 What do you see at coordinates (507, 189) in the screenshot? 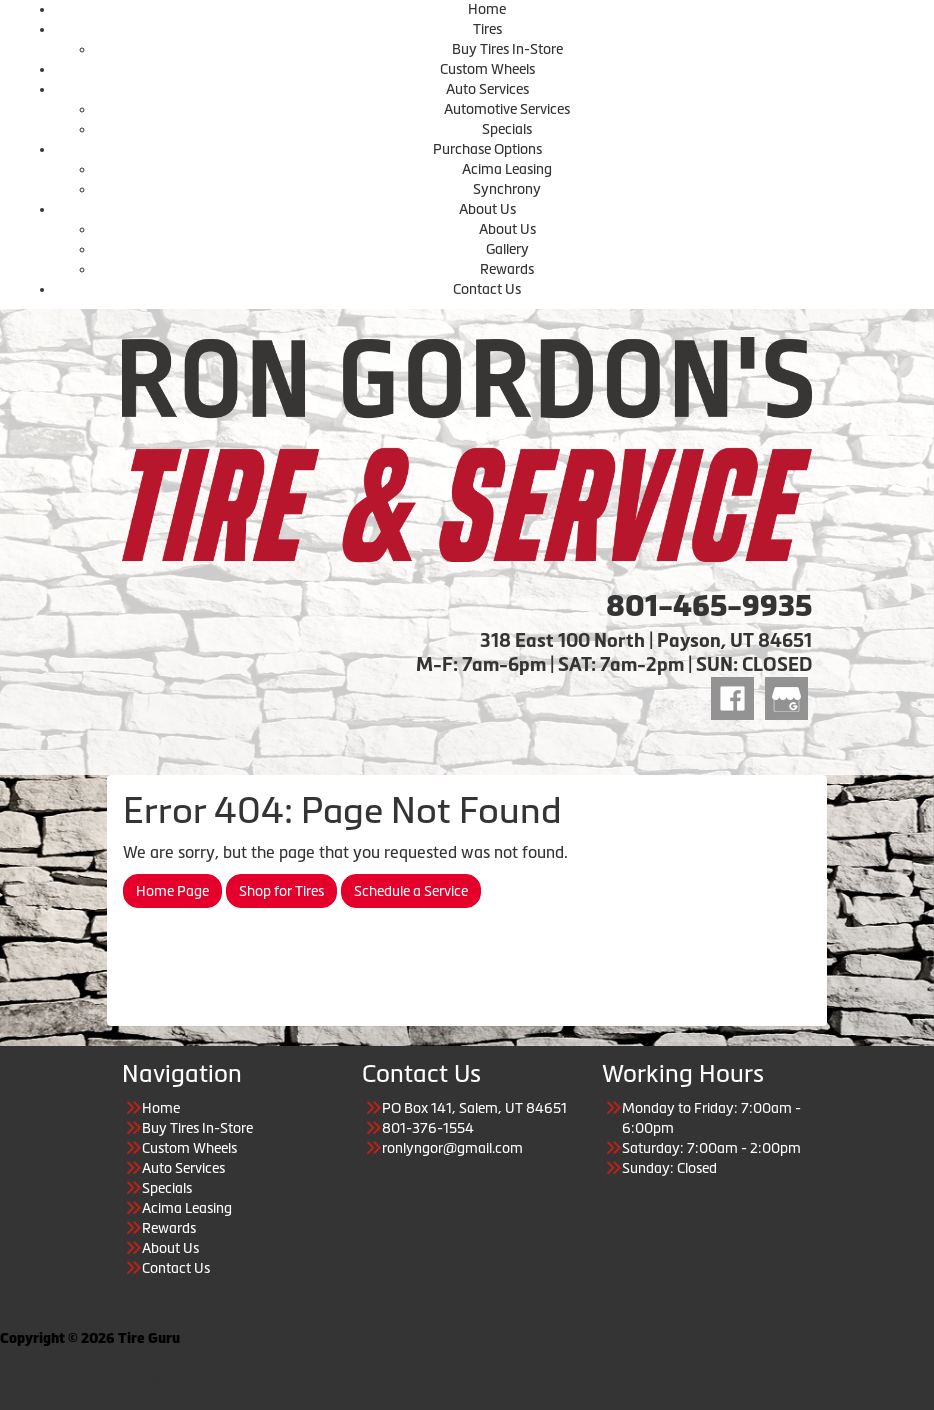
I see `Synchrony` at bounding box center [507, 189].